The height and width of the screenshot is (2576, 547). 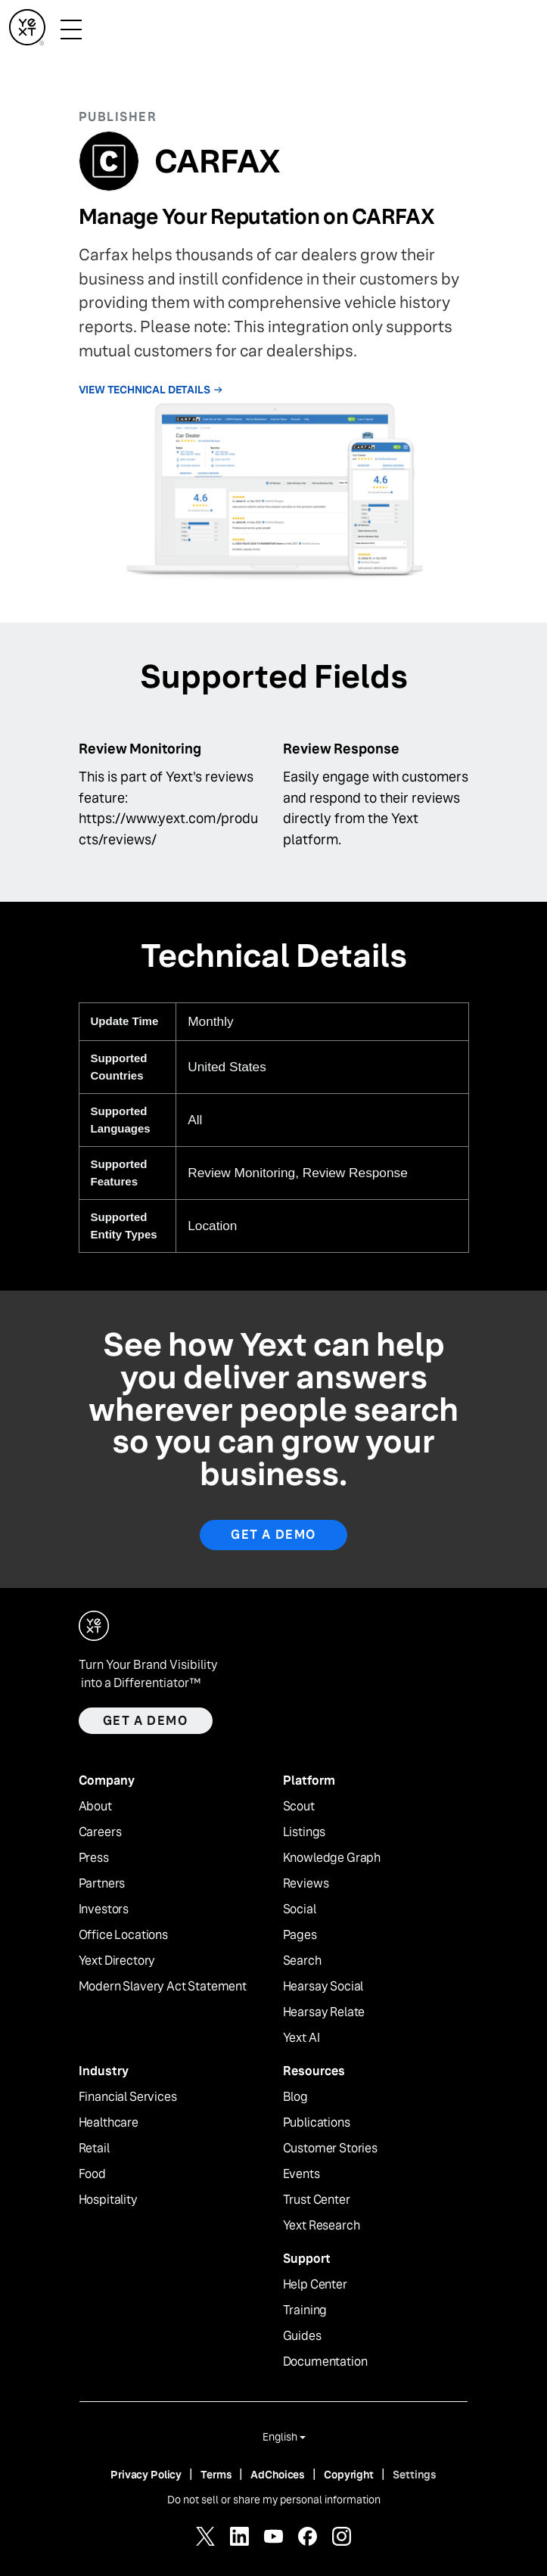 What do you see at coordinates (117, 1961) in the screenshot?
I see `Yext Directory` at bounding box center [117, 1961].